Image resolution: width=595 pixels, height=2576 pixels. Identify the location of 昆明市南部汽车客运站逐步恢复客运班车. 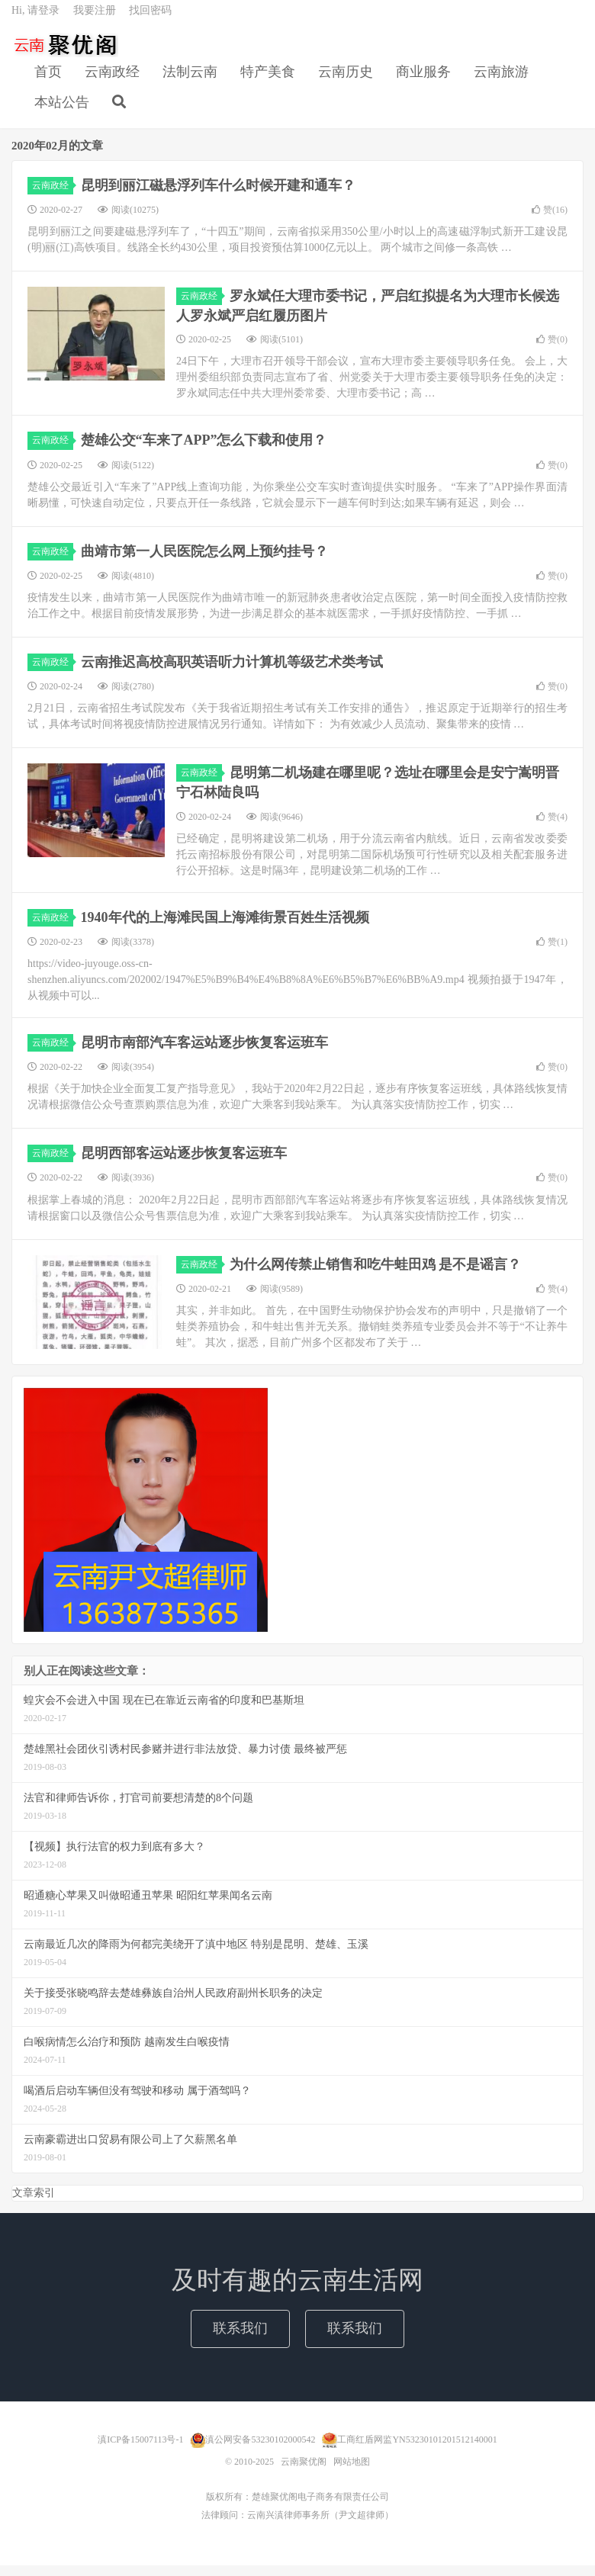
(204, 1053).